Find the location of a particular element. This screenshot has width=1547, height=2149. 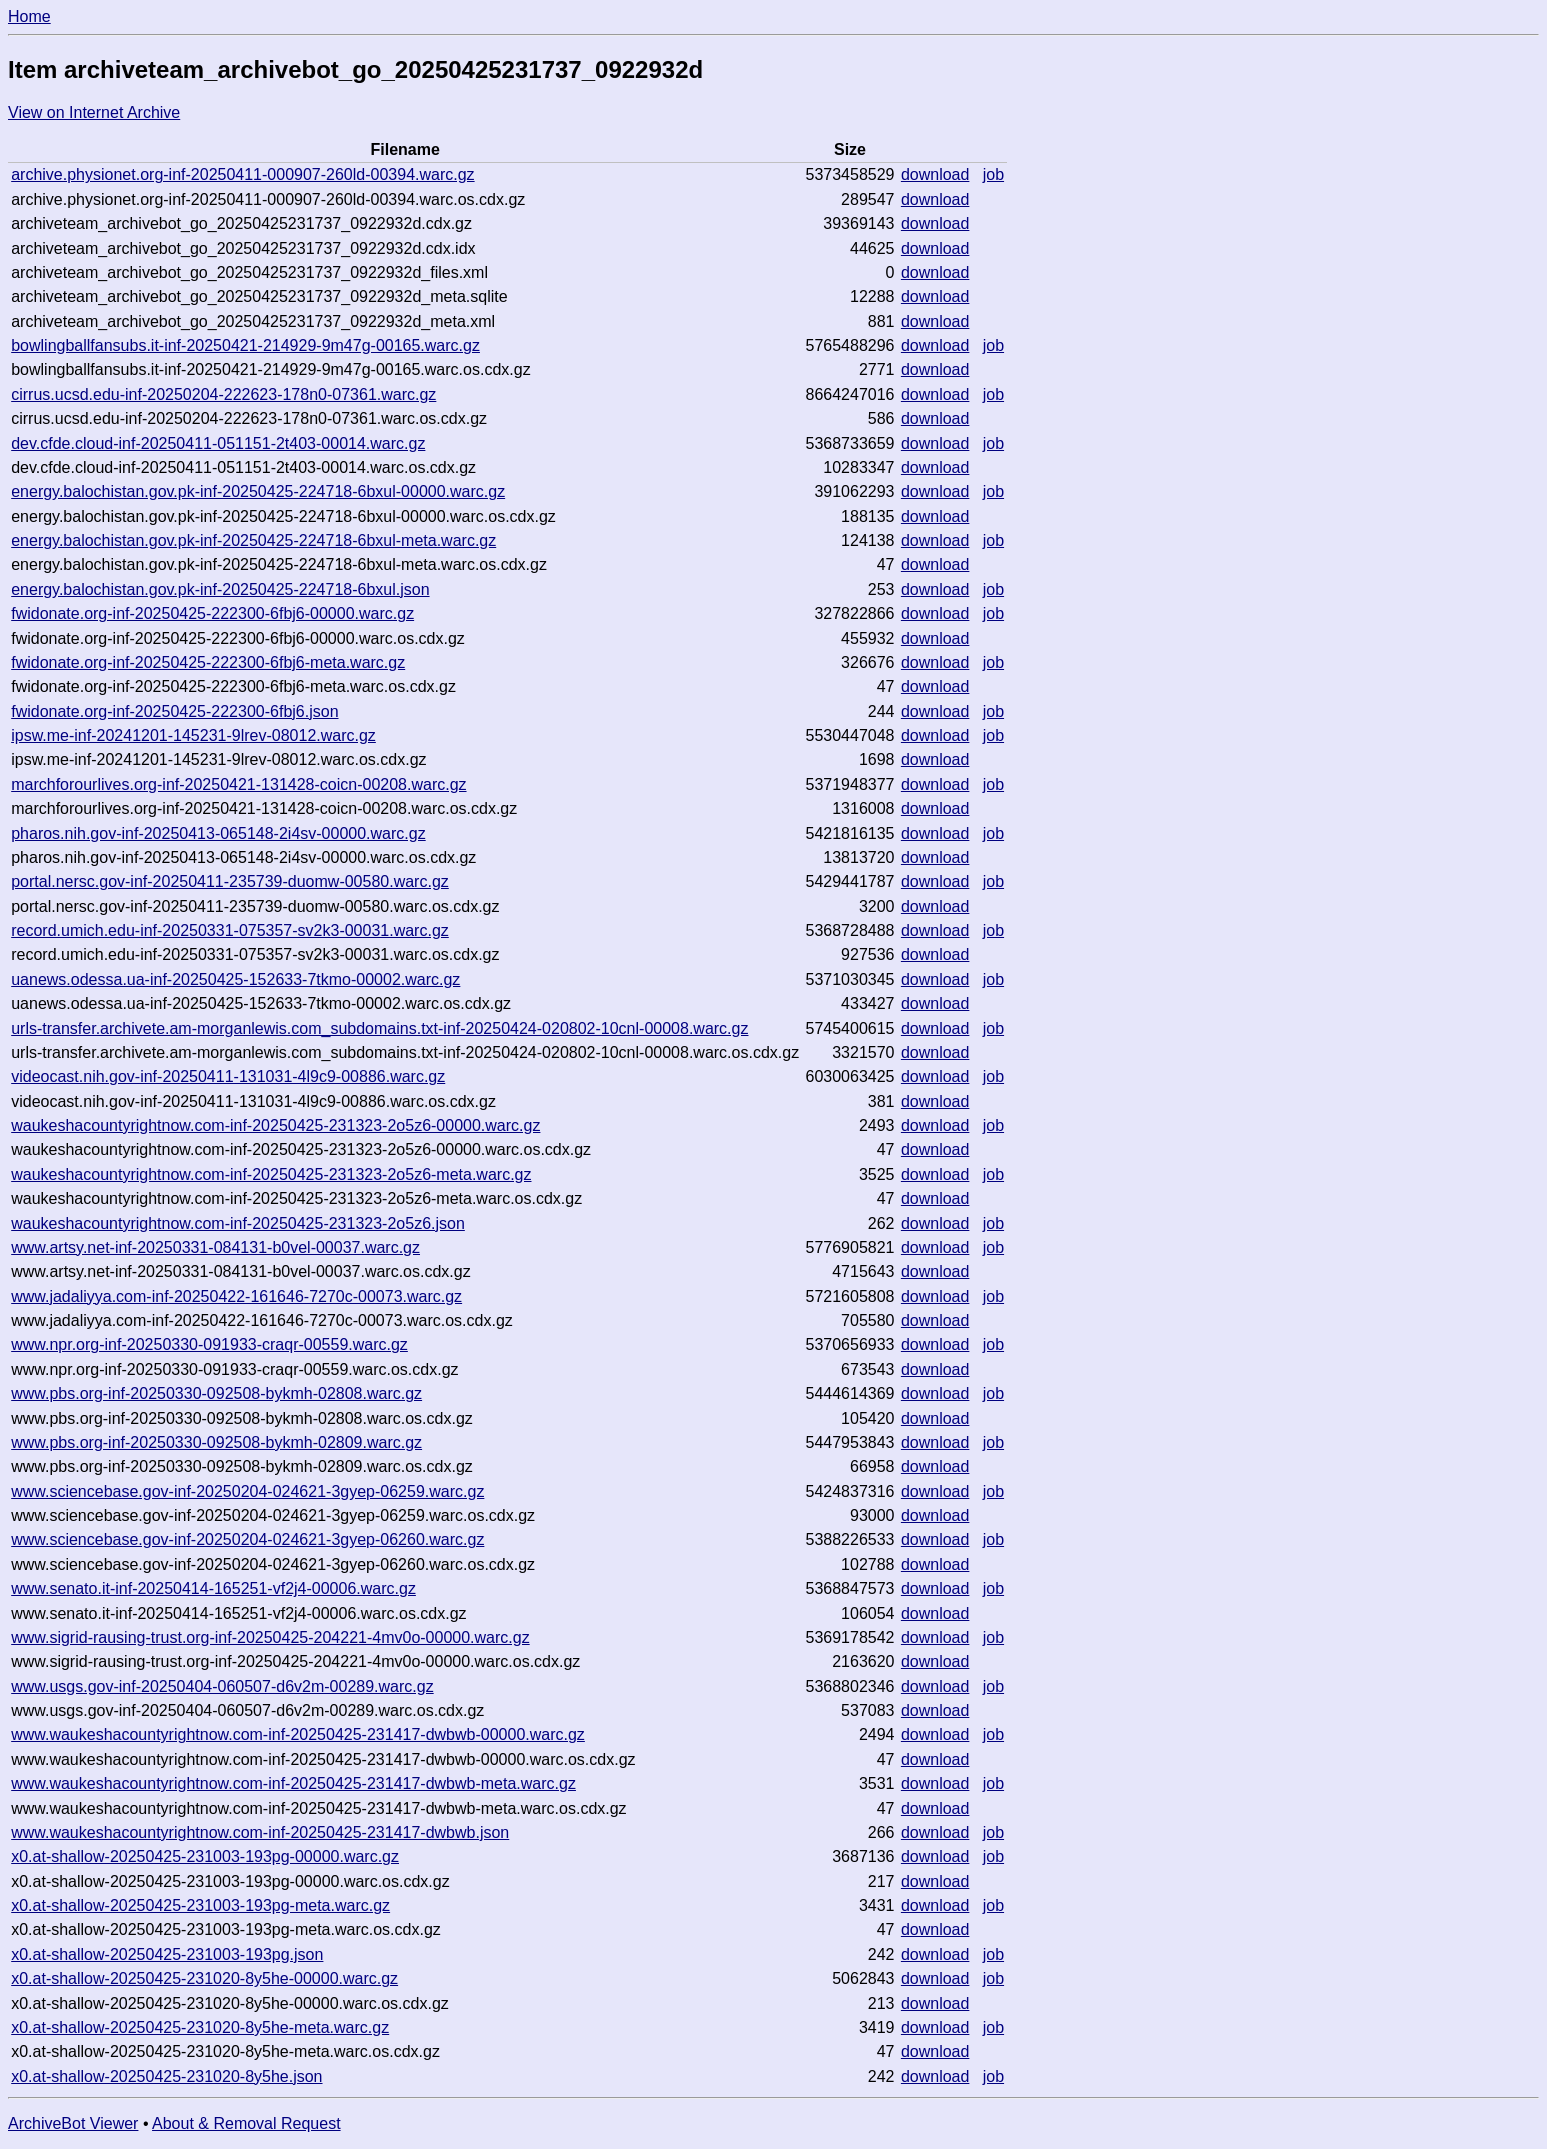

www.waukeshacountyrightnow.com-inf-20250425-231417-dwbwb.json is located at coordinates (260, 1832).